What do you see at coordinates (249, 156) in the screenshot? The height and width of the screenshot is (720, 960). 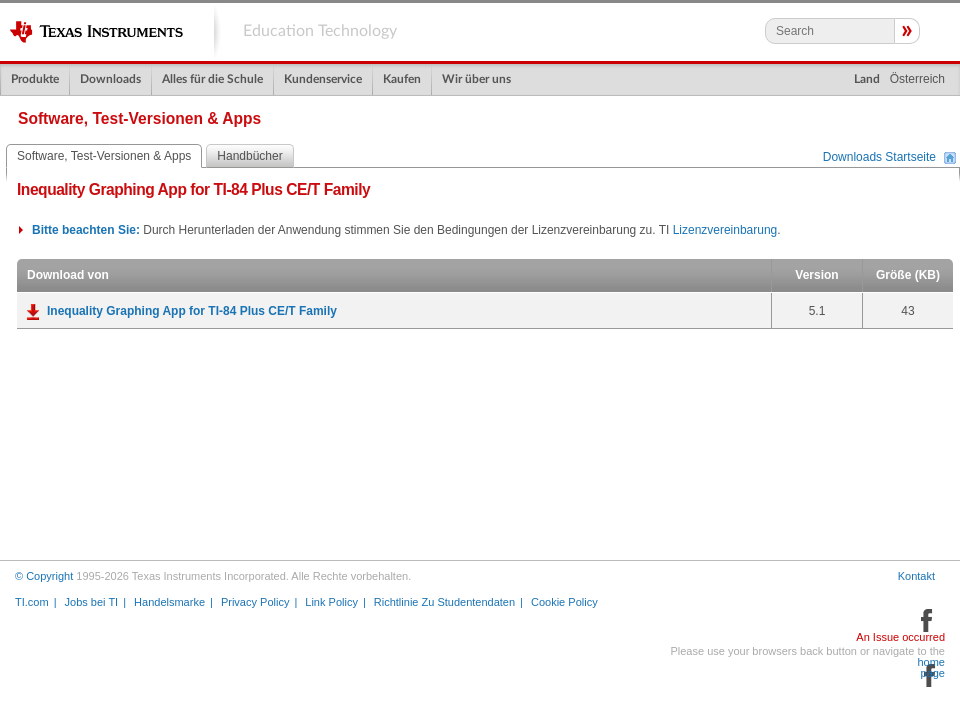 I see `Handbücher` at bounding box center [249, 156].